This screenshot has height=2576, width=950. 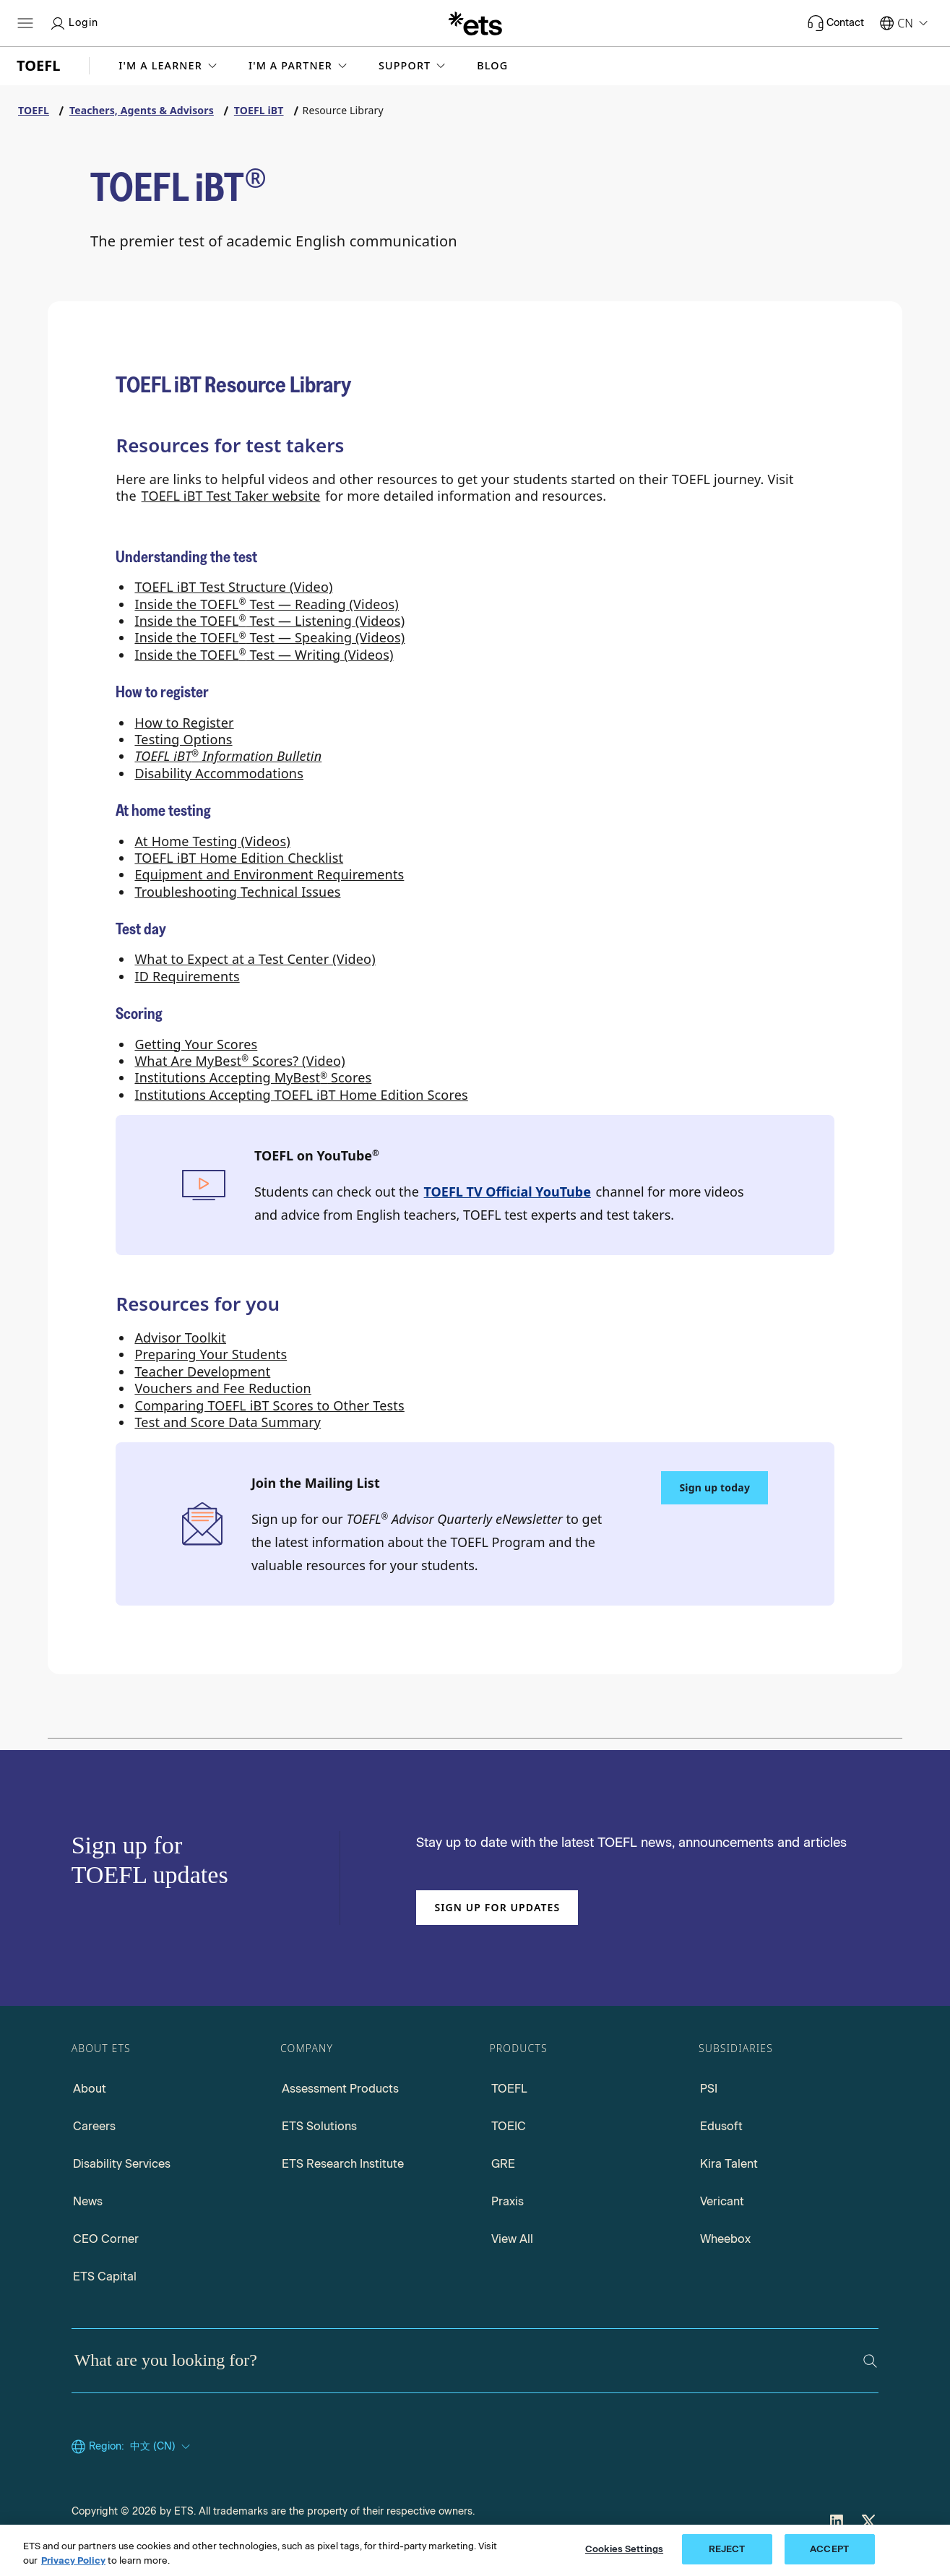 I want to click on Institutions Accepting MyBest Scores, so click(x=252, y=1077).